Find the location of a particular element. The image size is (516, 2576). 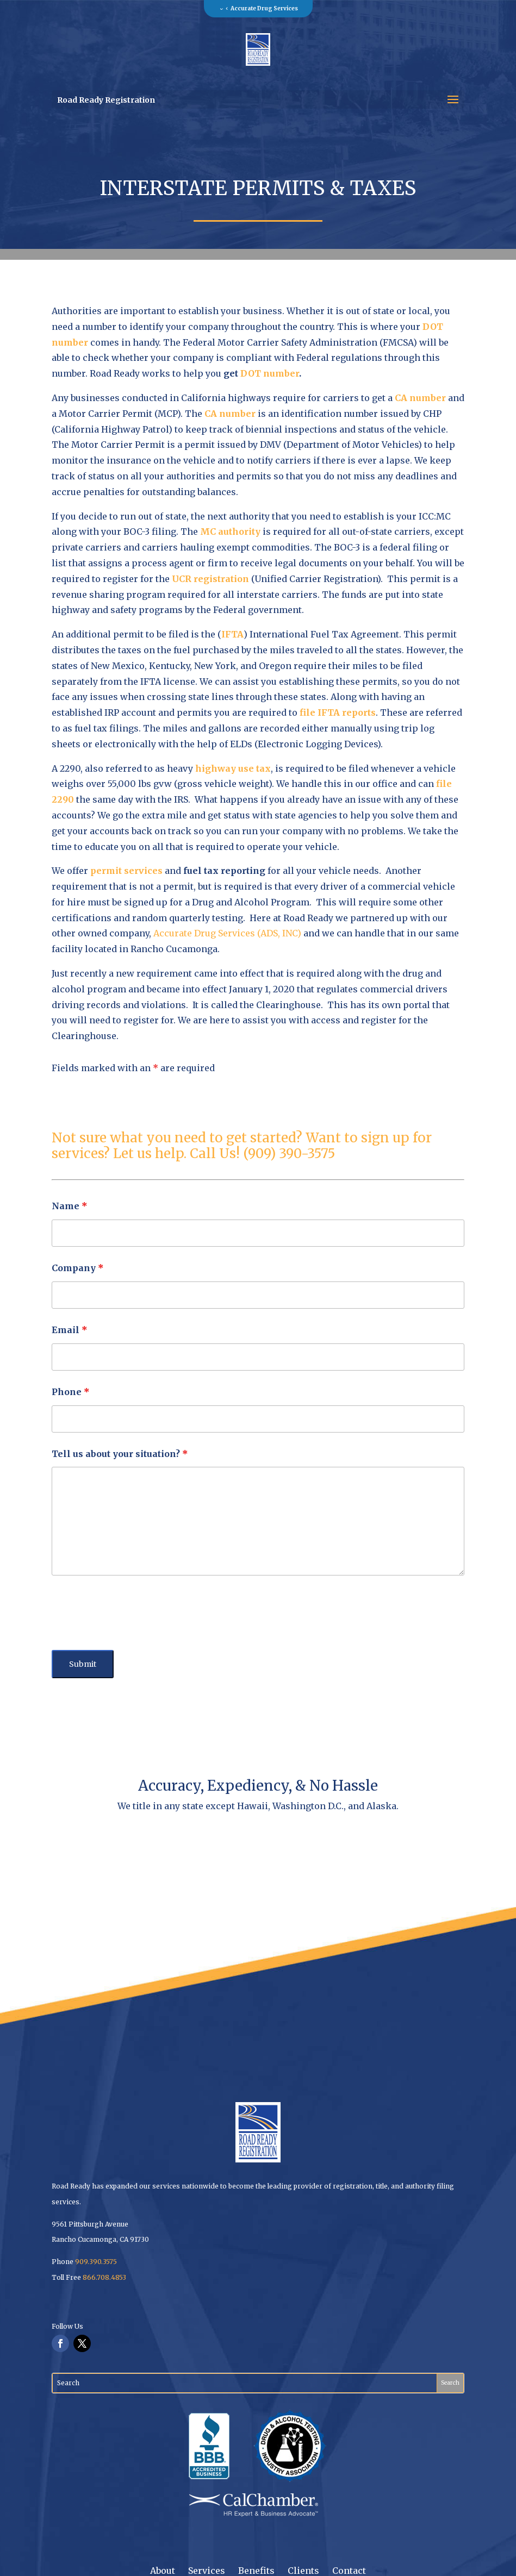

Benefits is located at coordinates (256, 2570).